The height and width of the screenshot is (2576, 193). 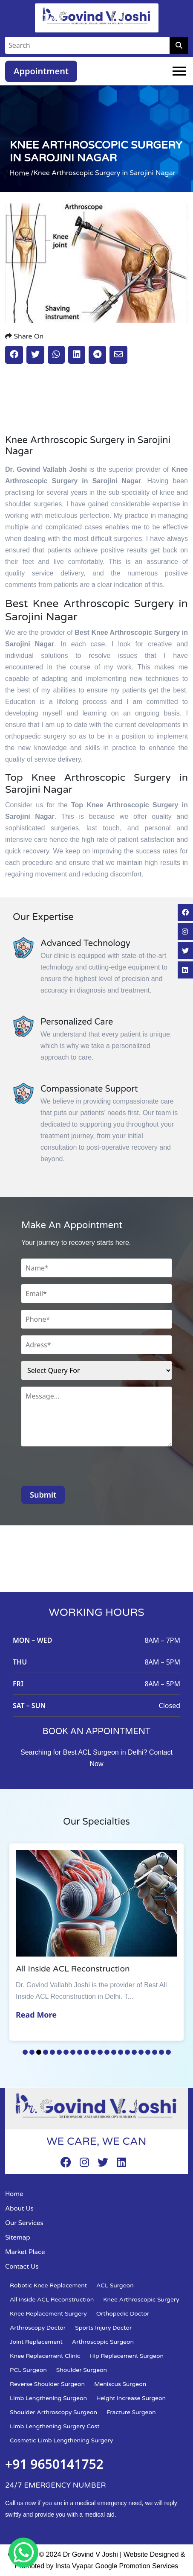 What do you see at coordinates (141, 2299) in the screenshot?
I see `Knee Arthroscopic Surgery` at bounding box center [141, 2299].